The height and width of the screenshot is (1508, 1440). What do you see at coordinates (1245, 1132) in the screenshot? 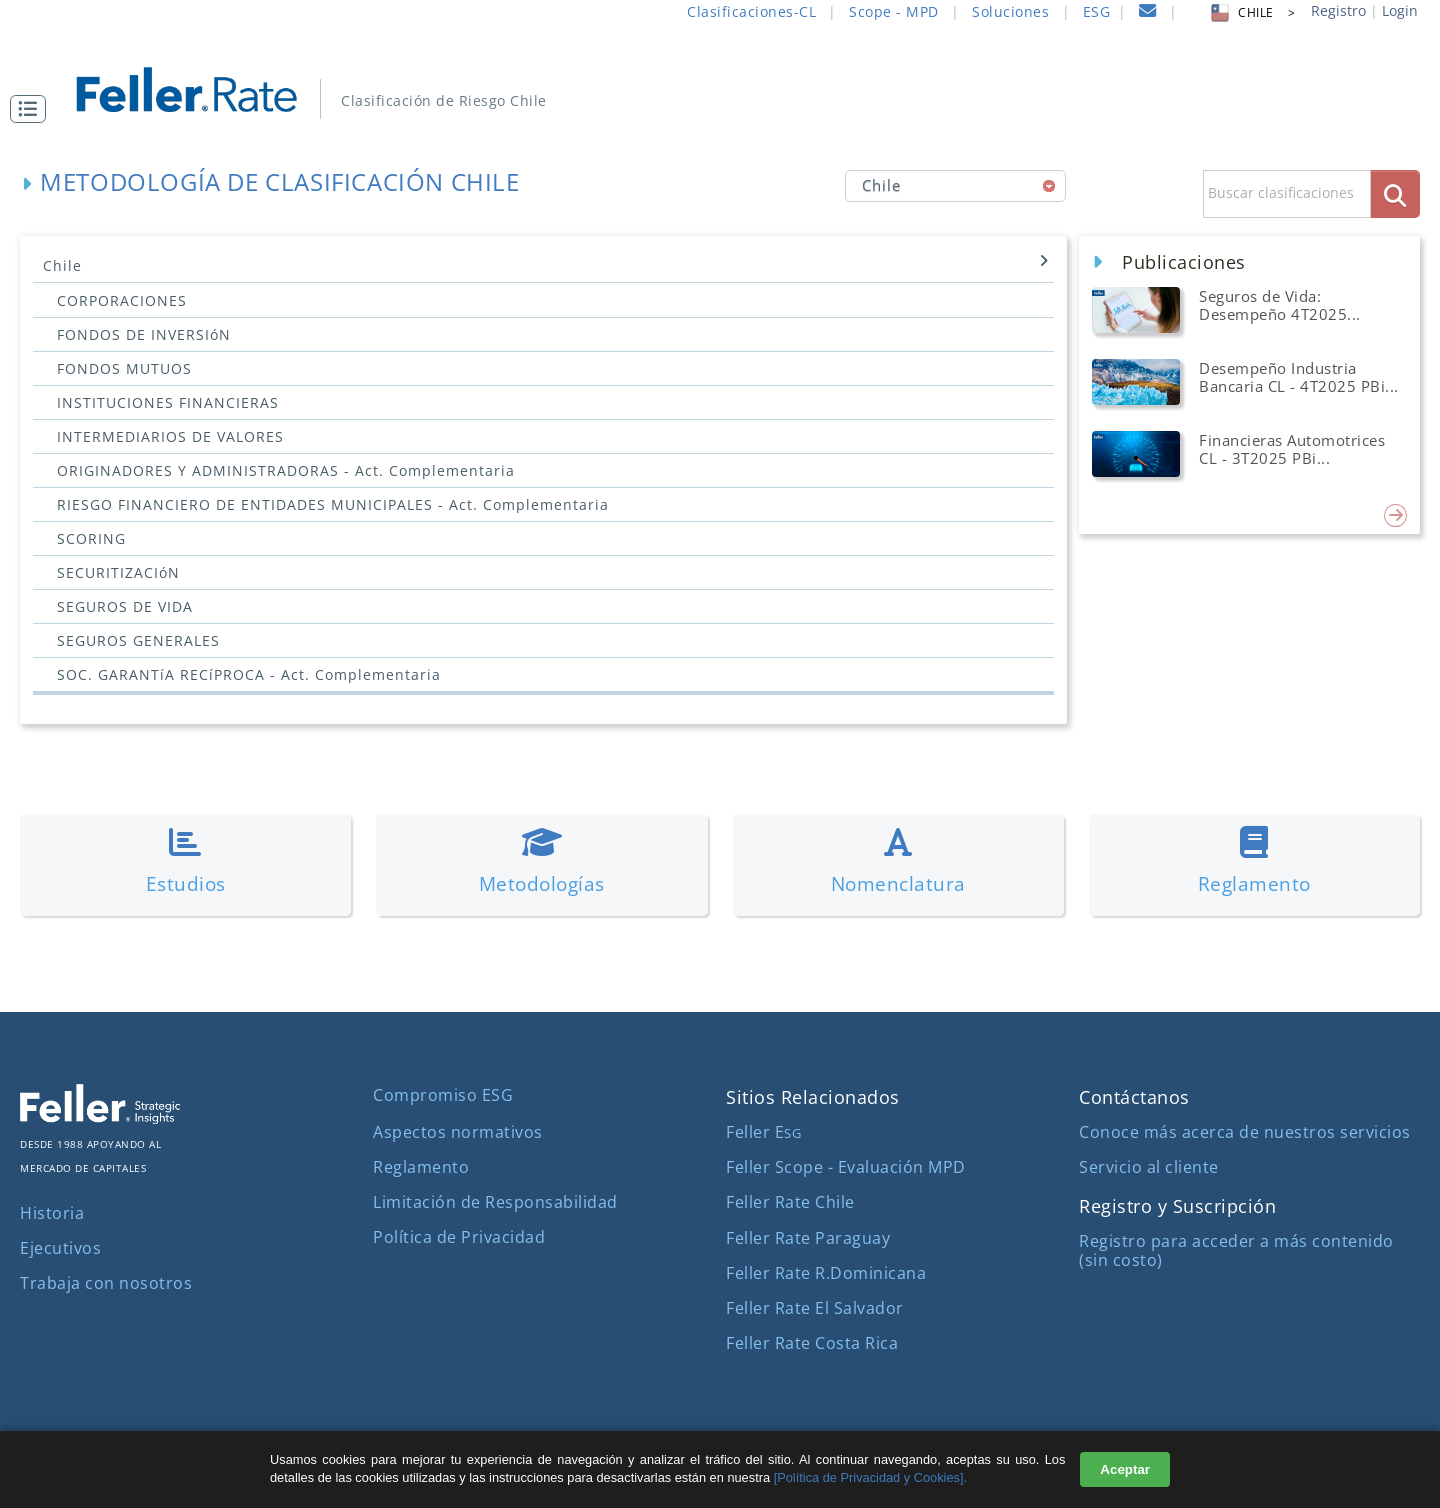
I see `Conoce más acerca de nuestros servicios` at bounding box center [1245, 1132].